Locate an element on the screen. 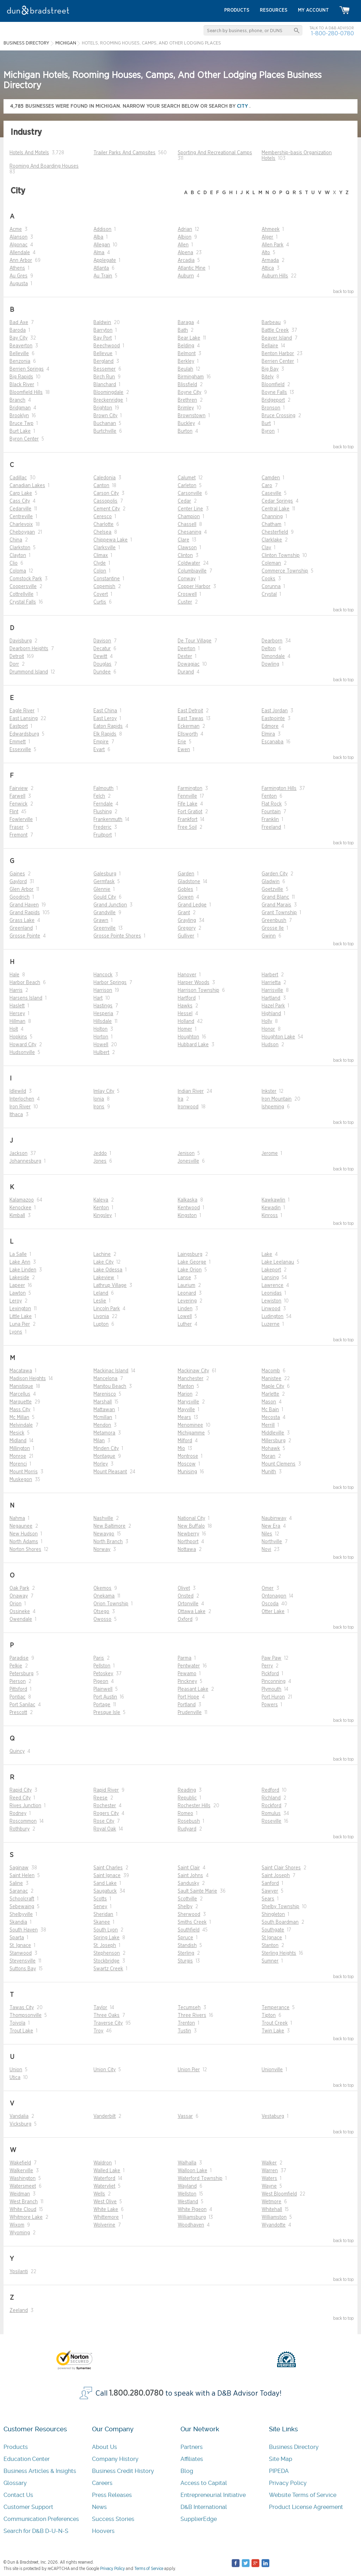 This screenshot has height=2576, width=361. Melvindale is located at coordinates (21, 1425).